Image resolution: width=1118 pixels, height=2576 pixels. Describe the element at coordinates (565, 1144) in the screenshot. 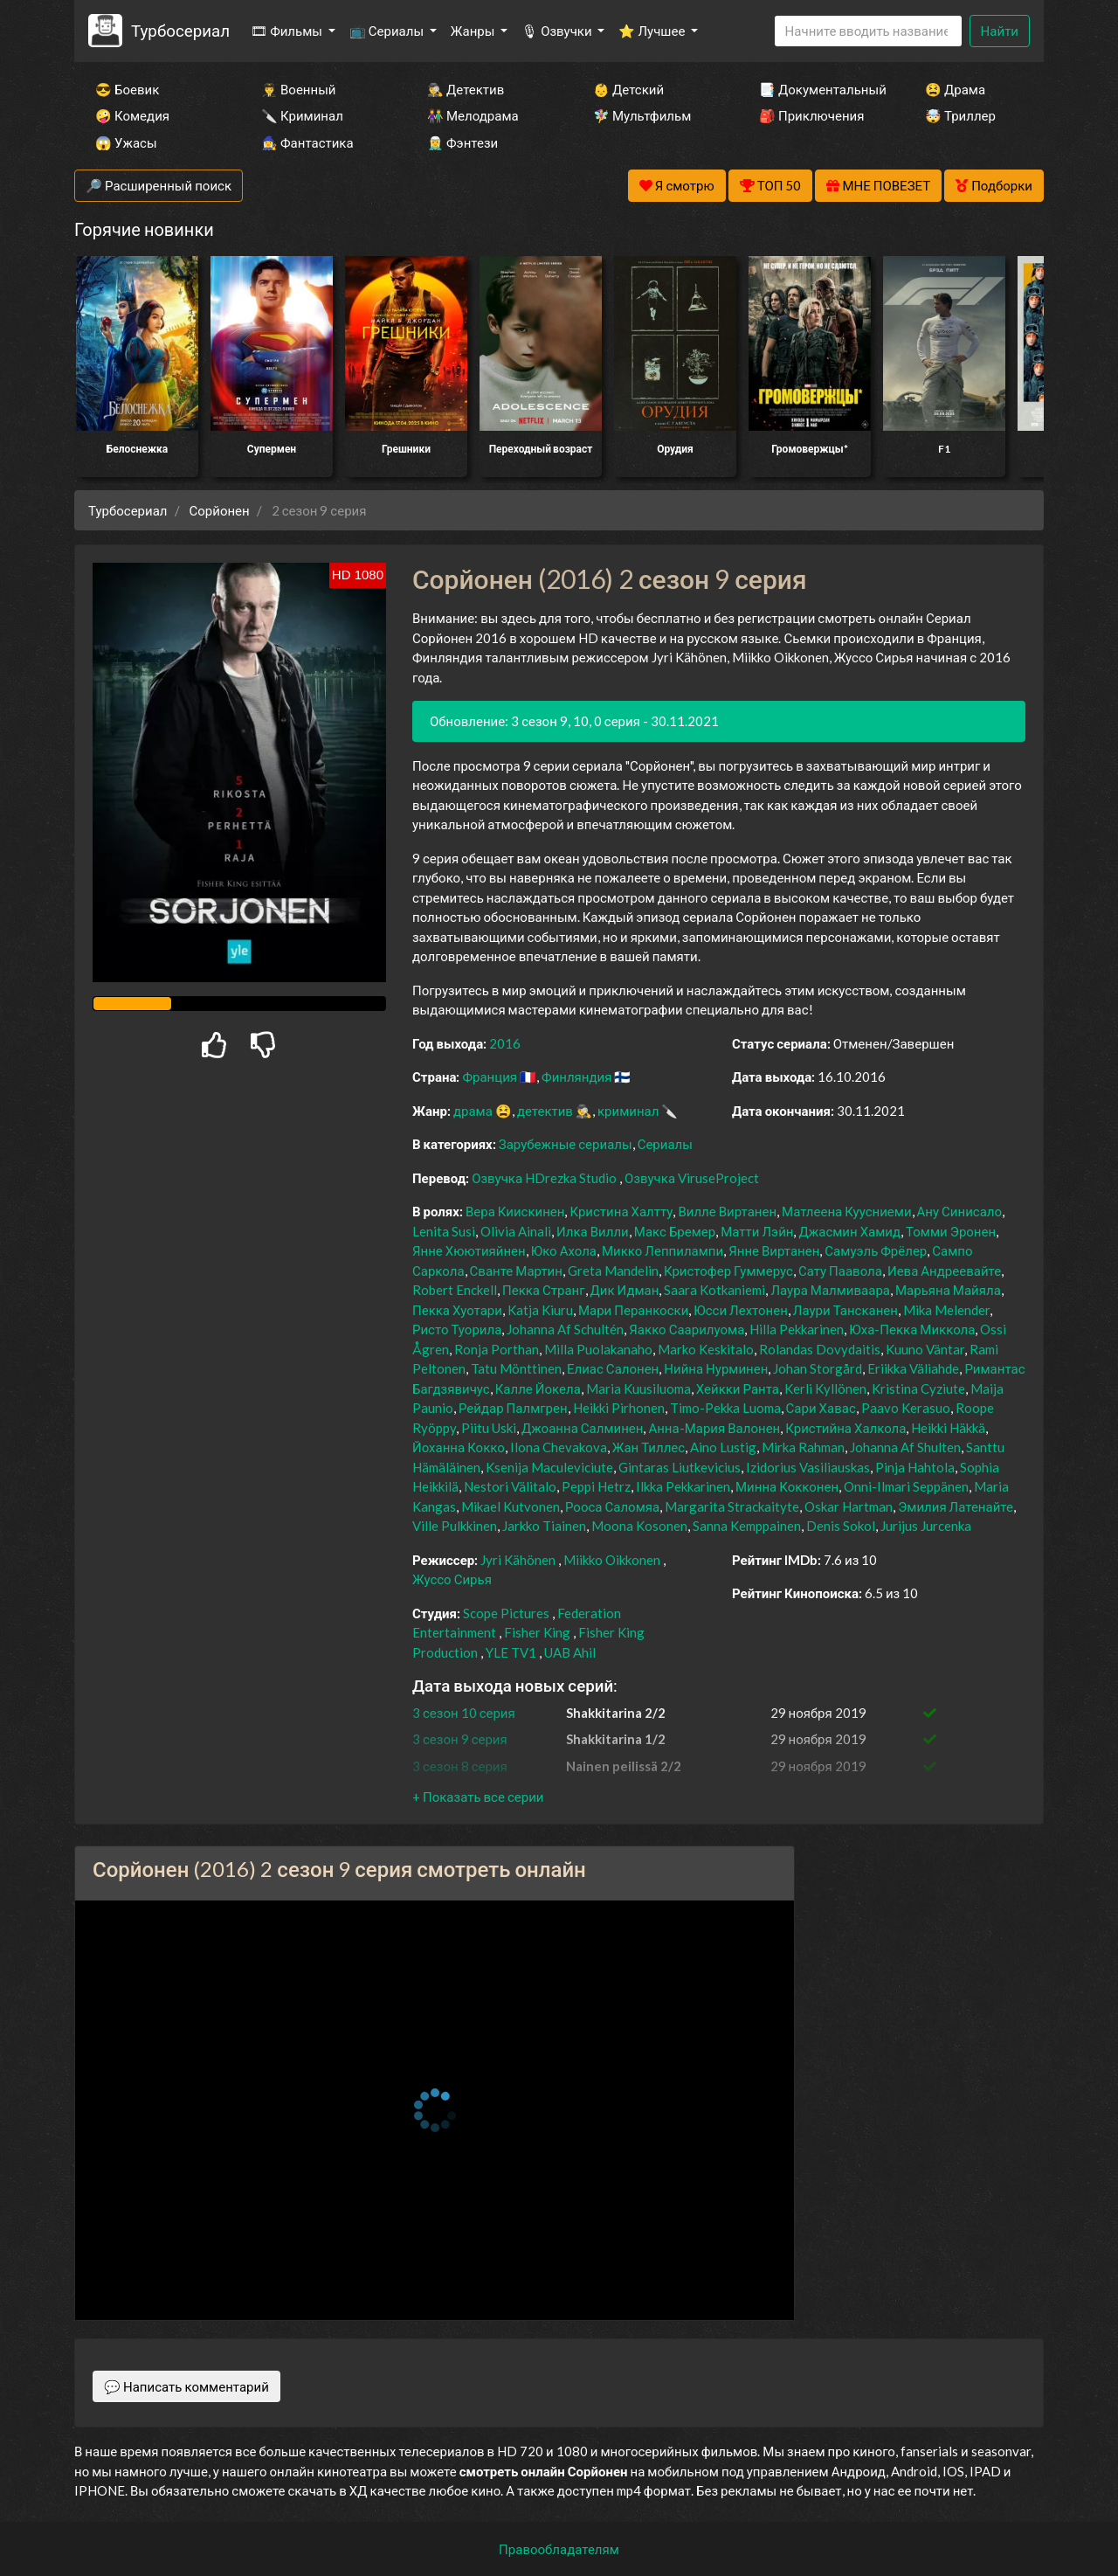

I see `Зарубежные сериалы` at that location.